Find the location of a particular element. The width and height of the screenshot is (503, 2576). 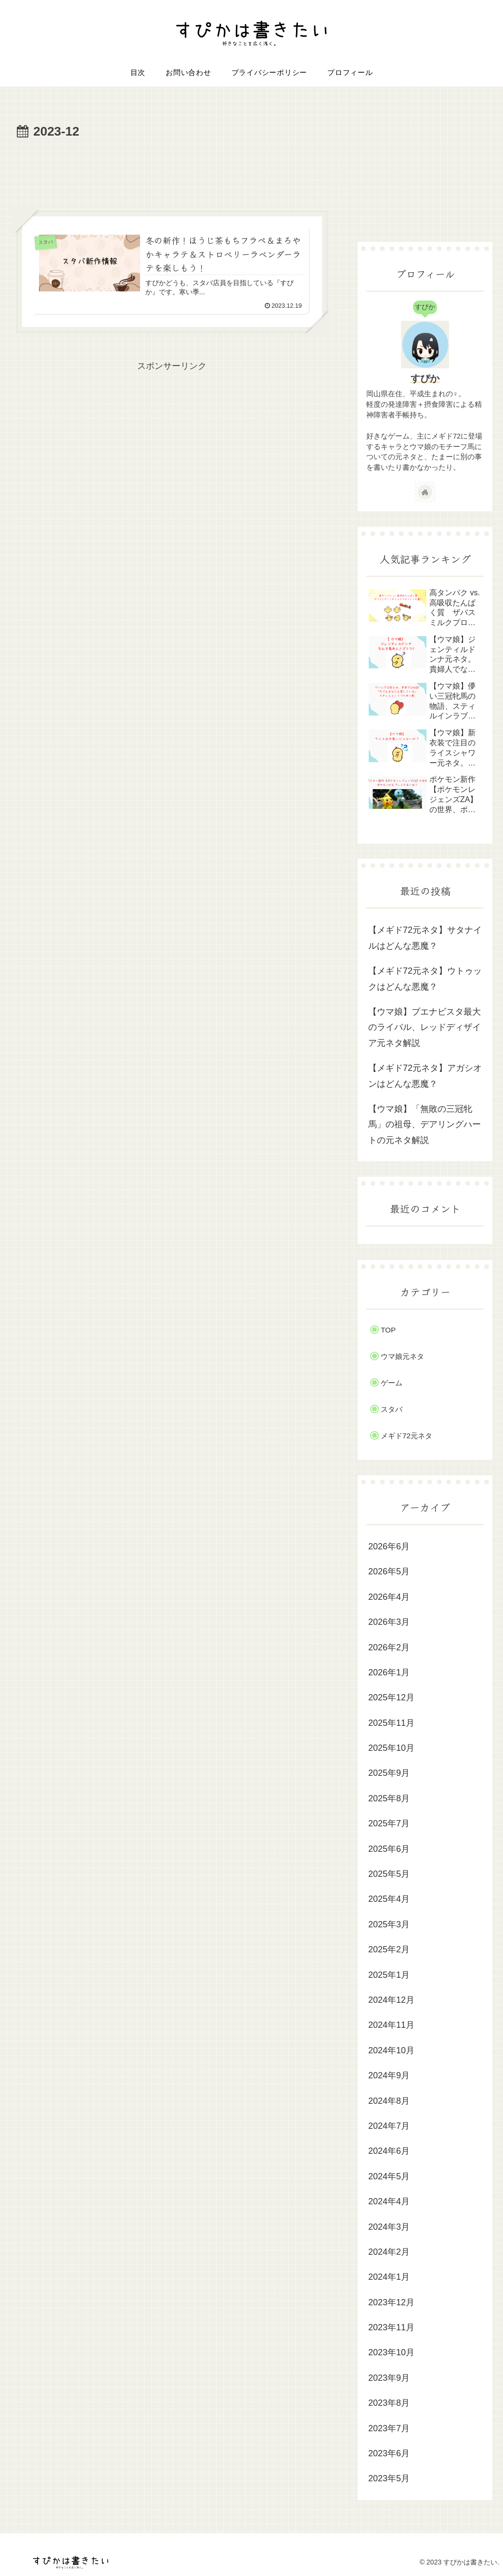

【メギド72元ネタ】アガシオンはどんな悪魔？ is located at coordinates (425, 1075).